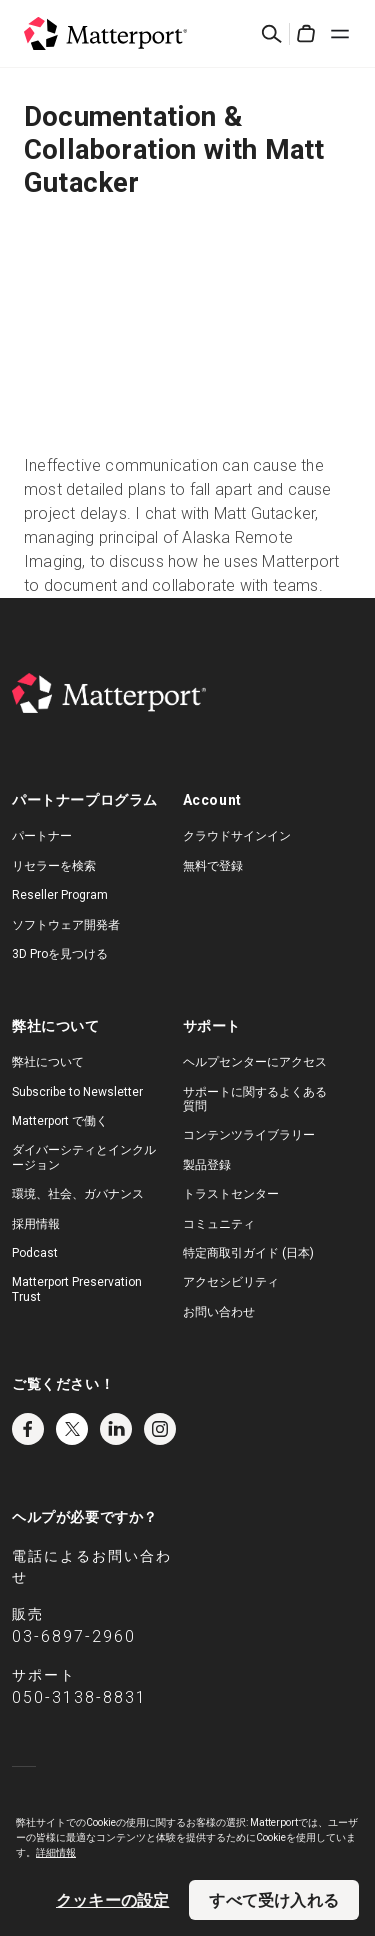 Image resolution: width=375 pixels, height=1936 pixels. I want to click on 特定商取引ガイド (日本), so click(248, 1253).